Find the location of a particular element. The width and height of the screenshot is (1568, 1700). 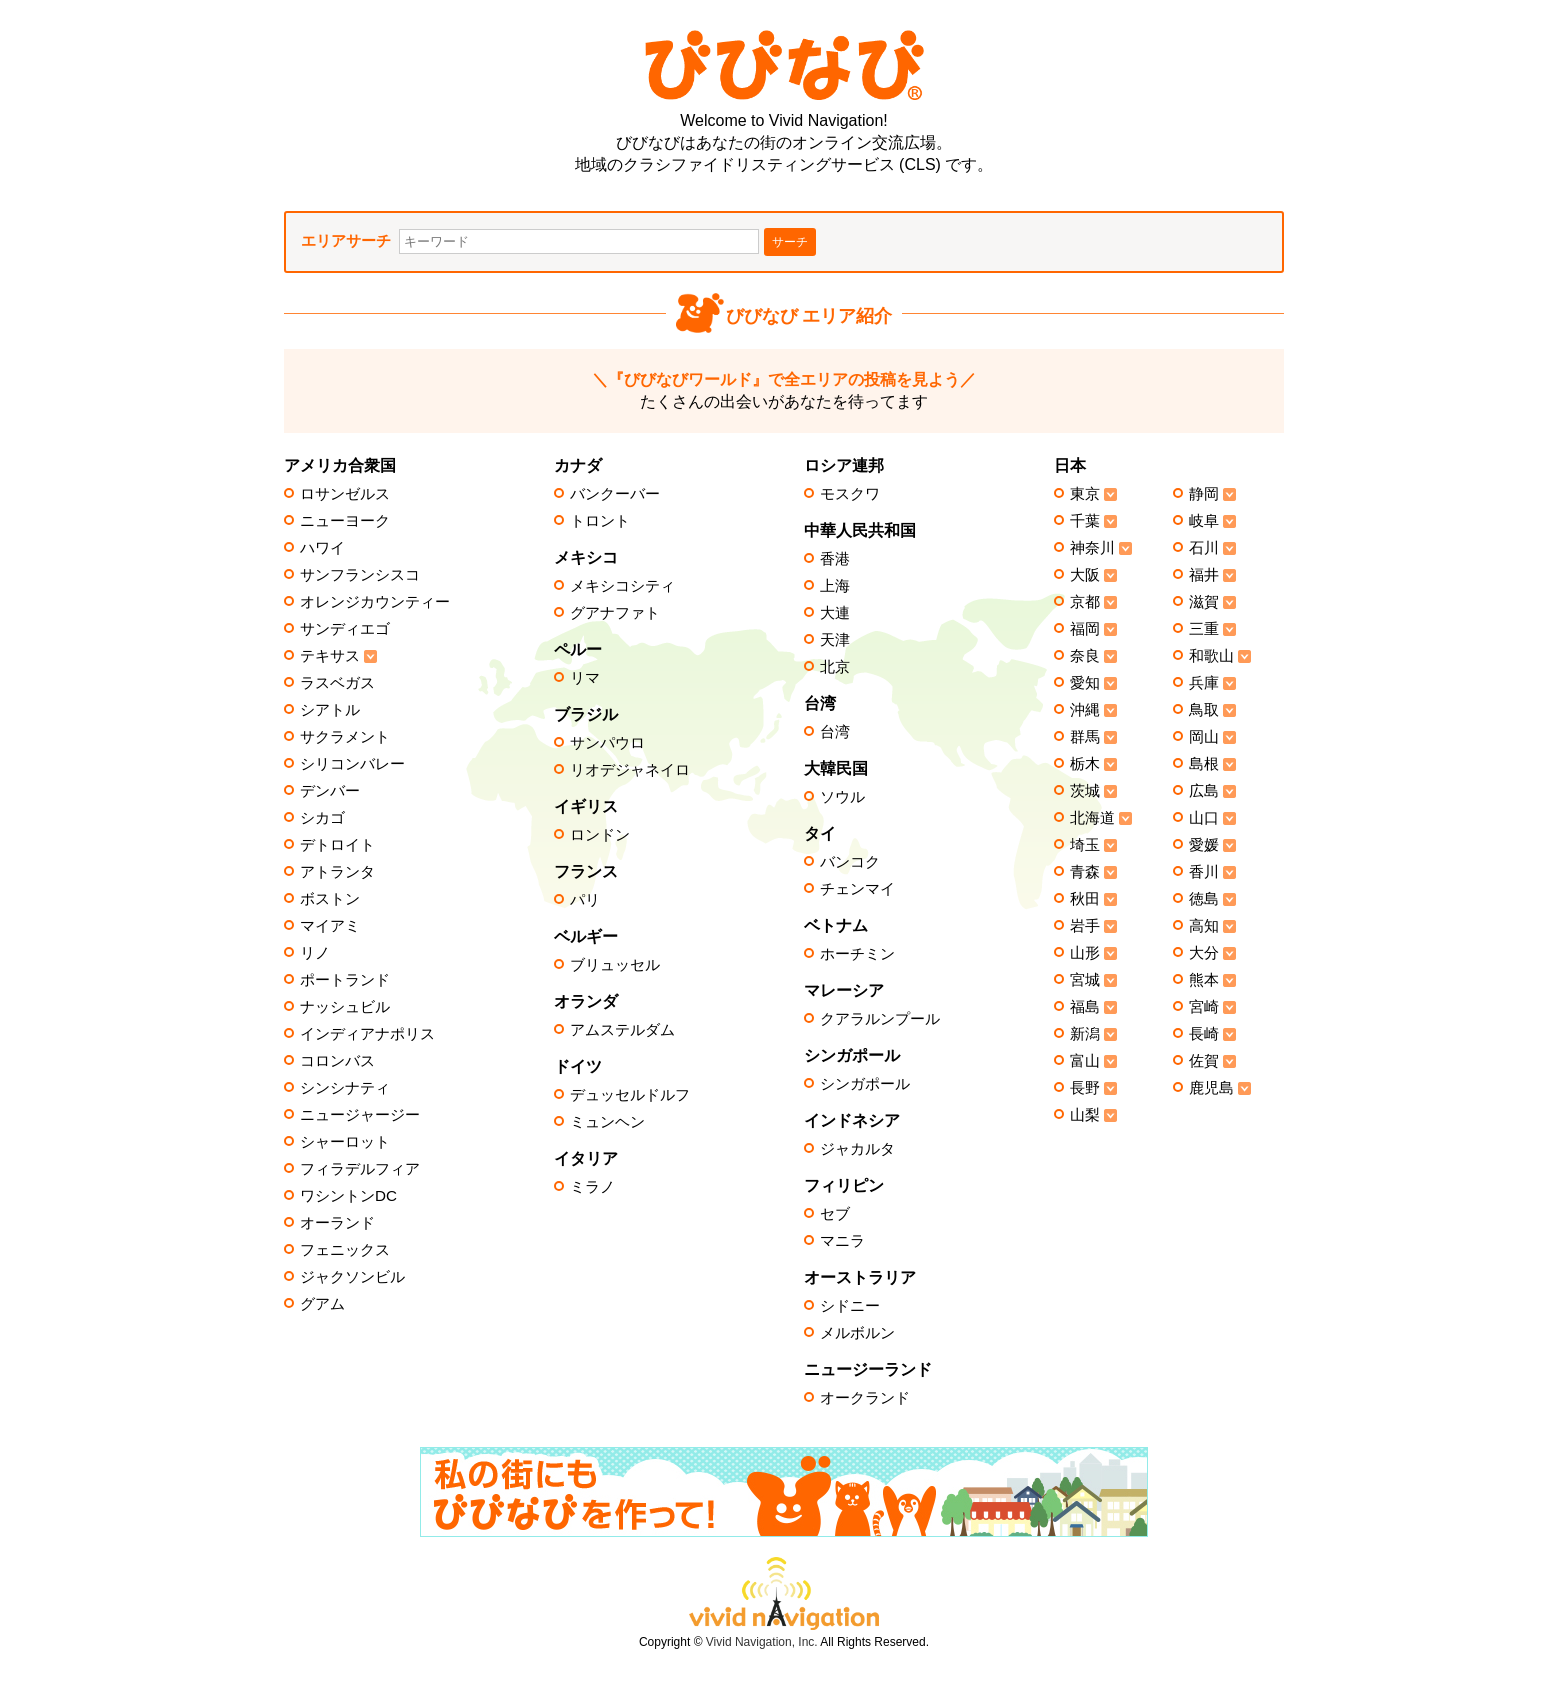

バンクーバー is located at coordinates (615, 494).